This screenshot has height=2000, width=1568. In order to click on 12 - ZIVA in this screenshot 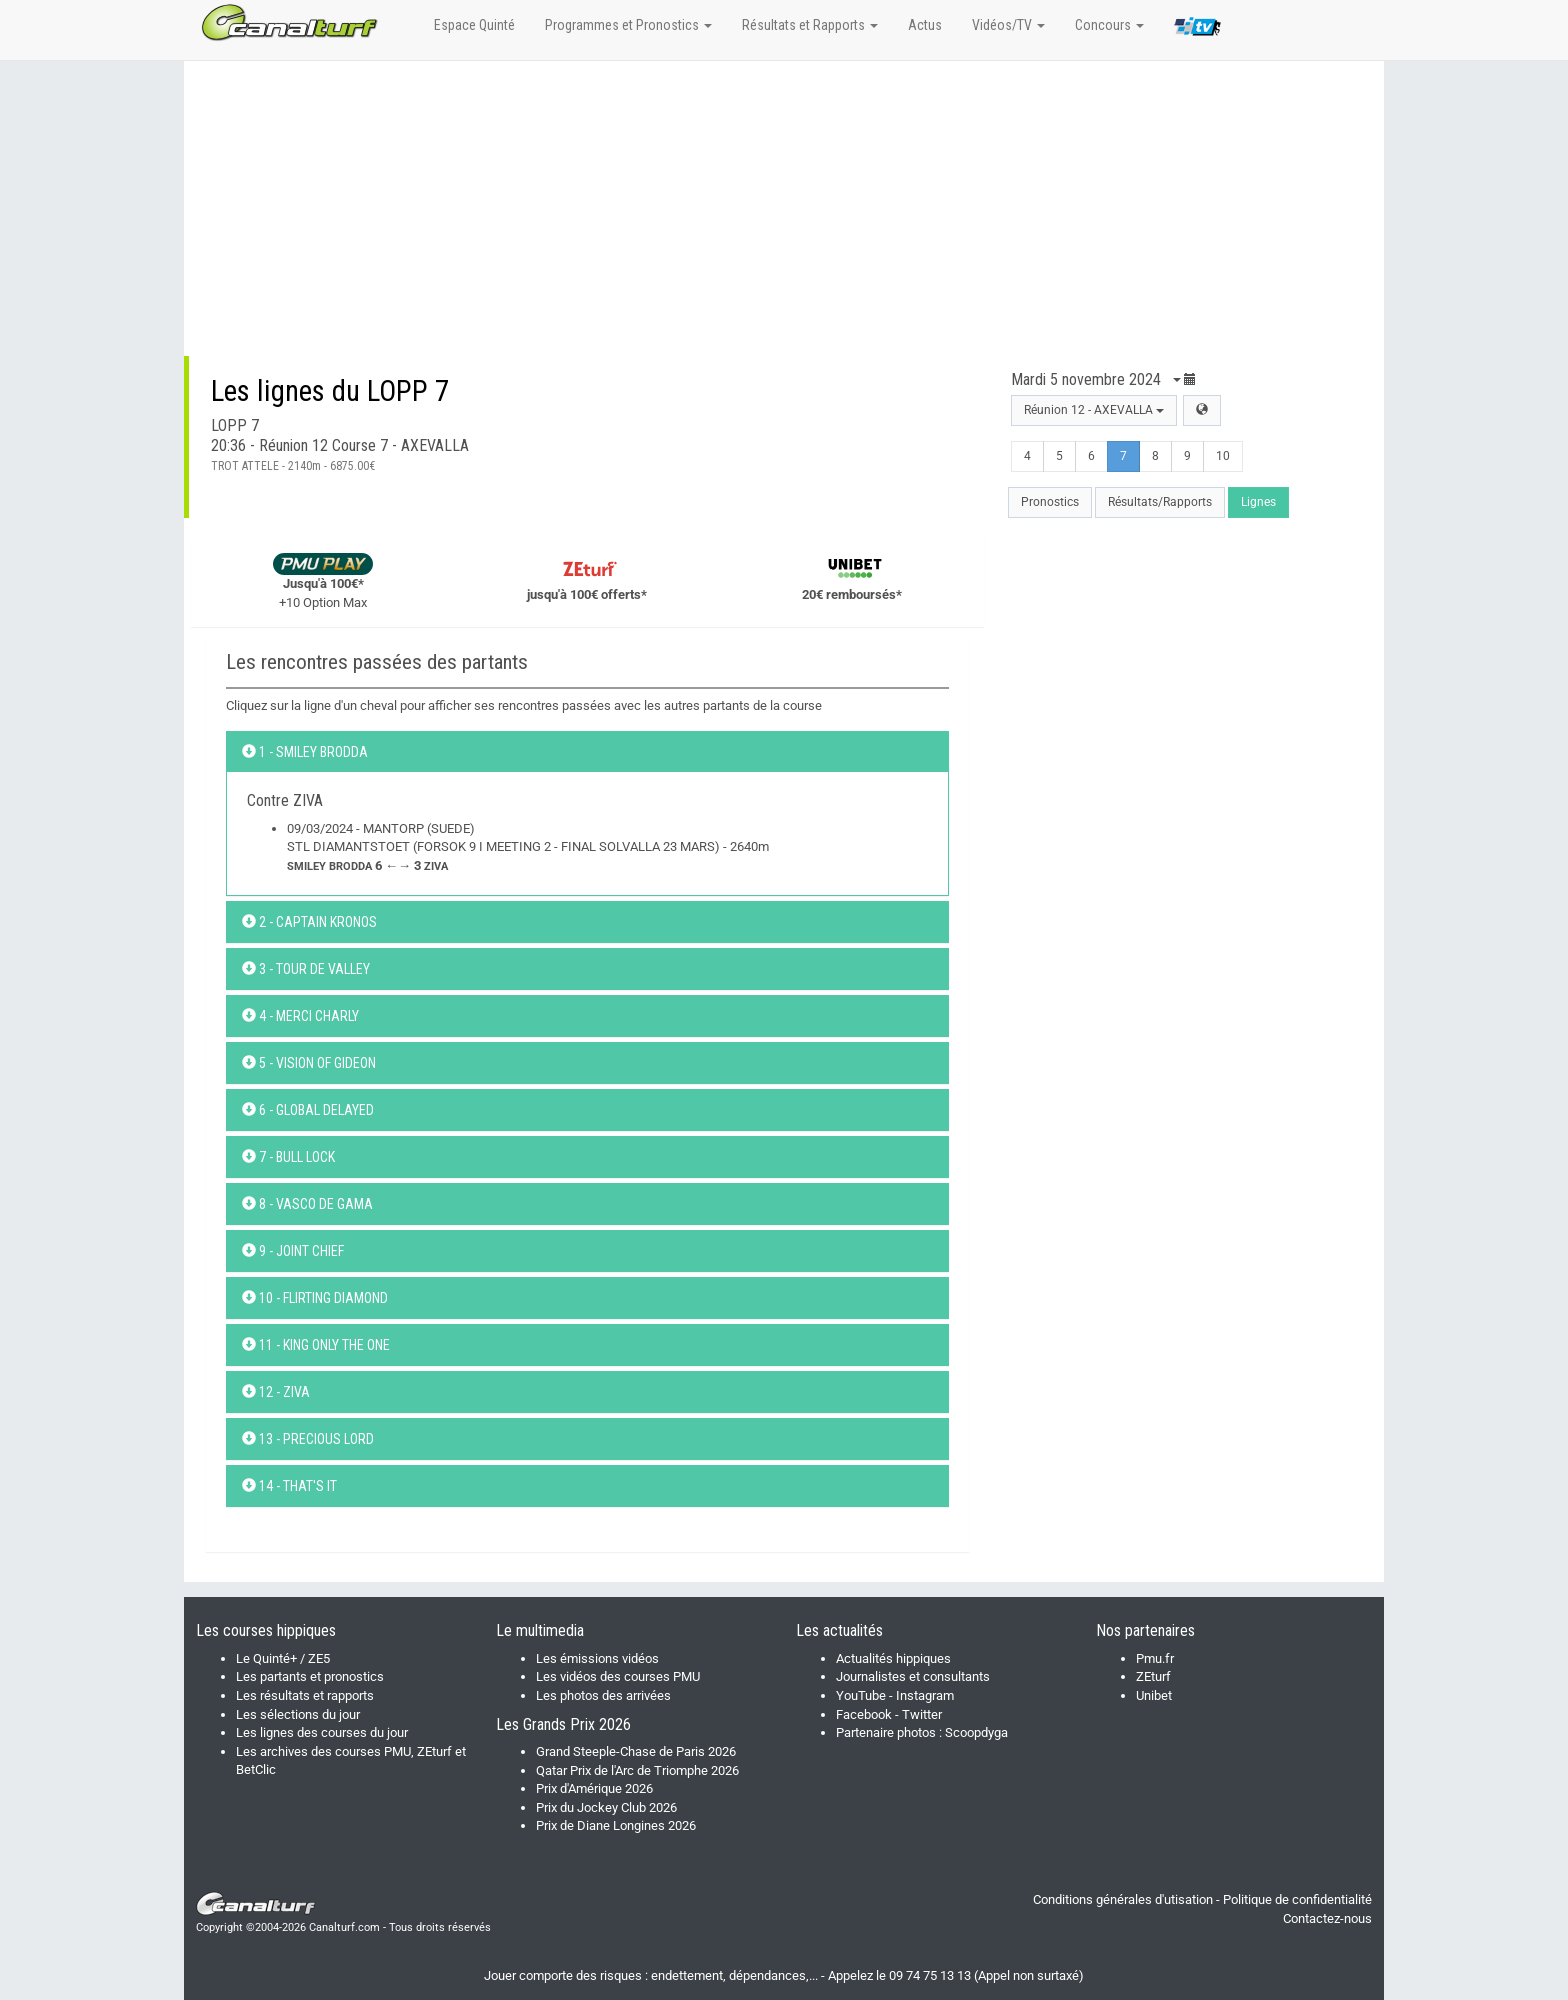, I will do `click(276, 1392)`.